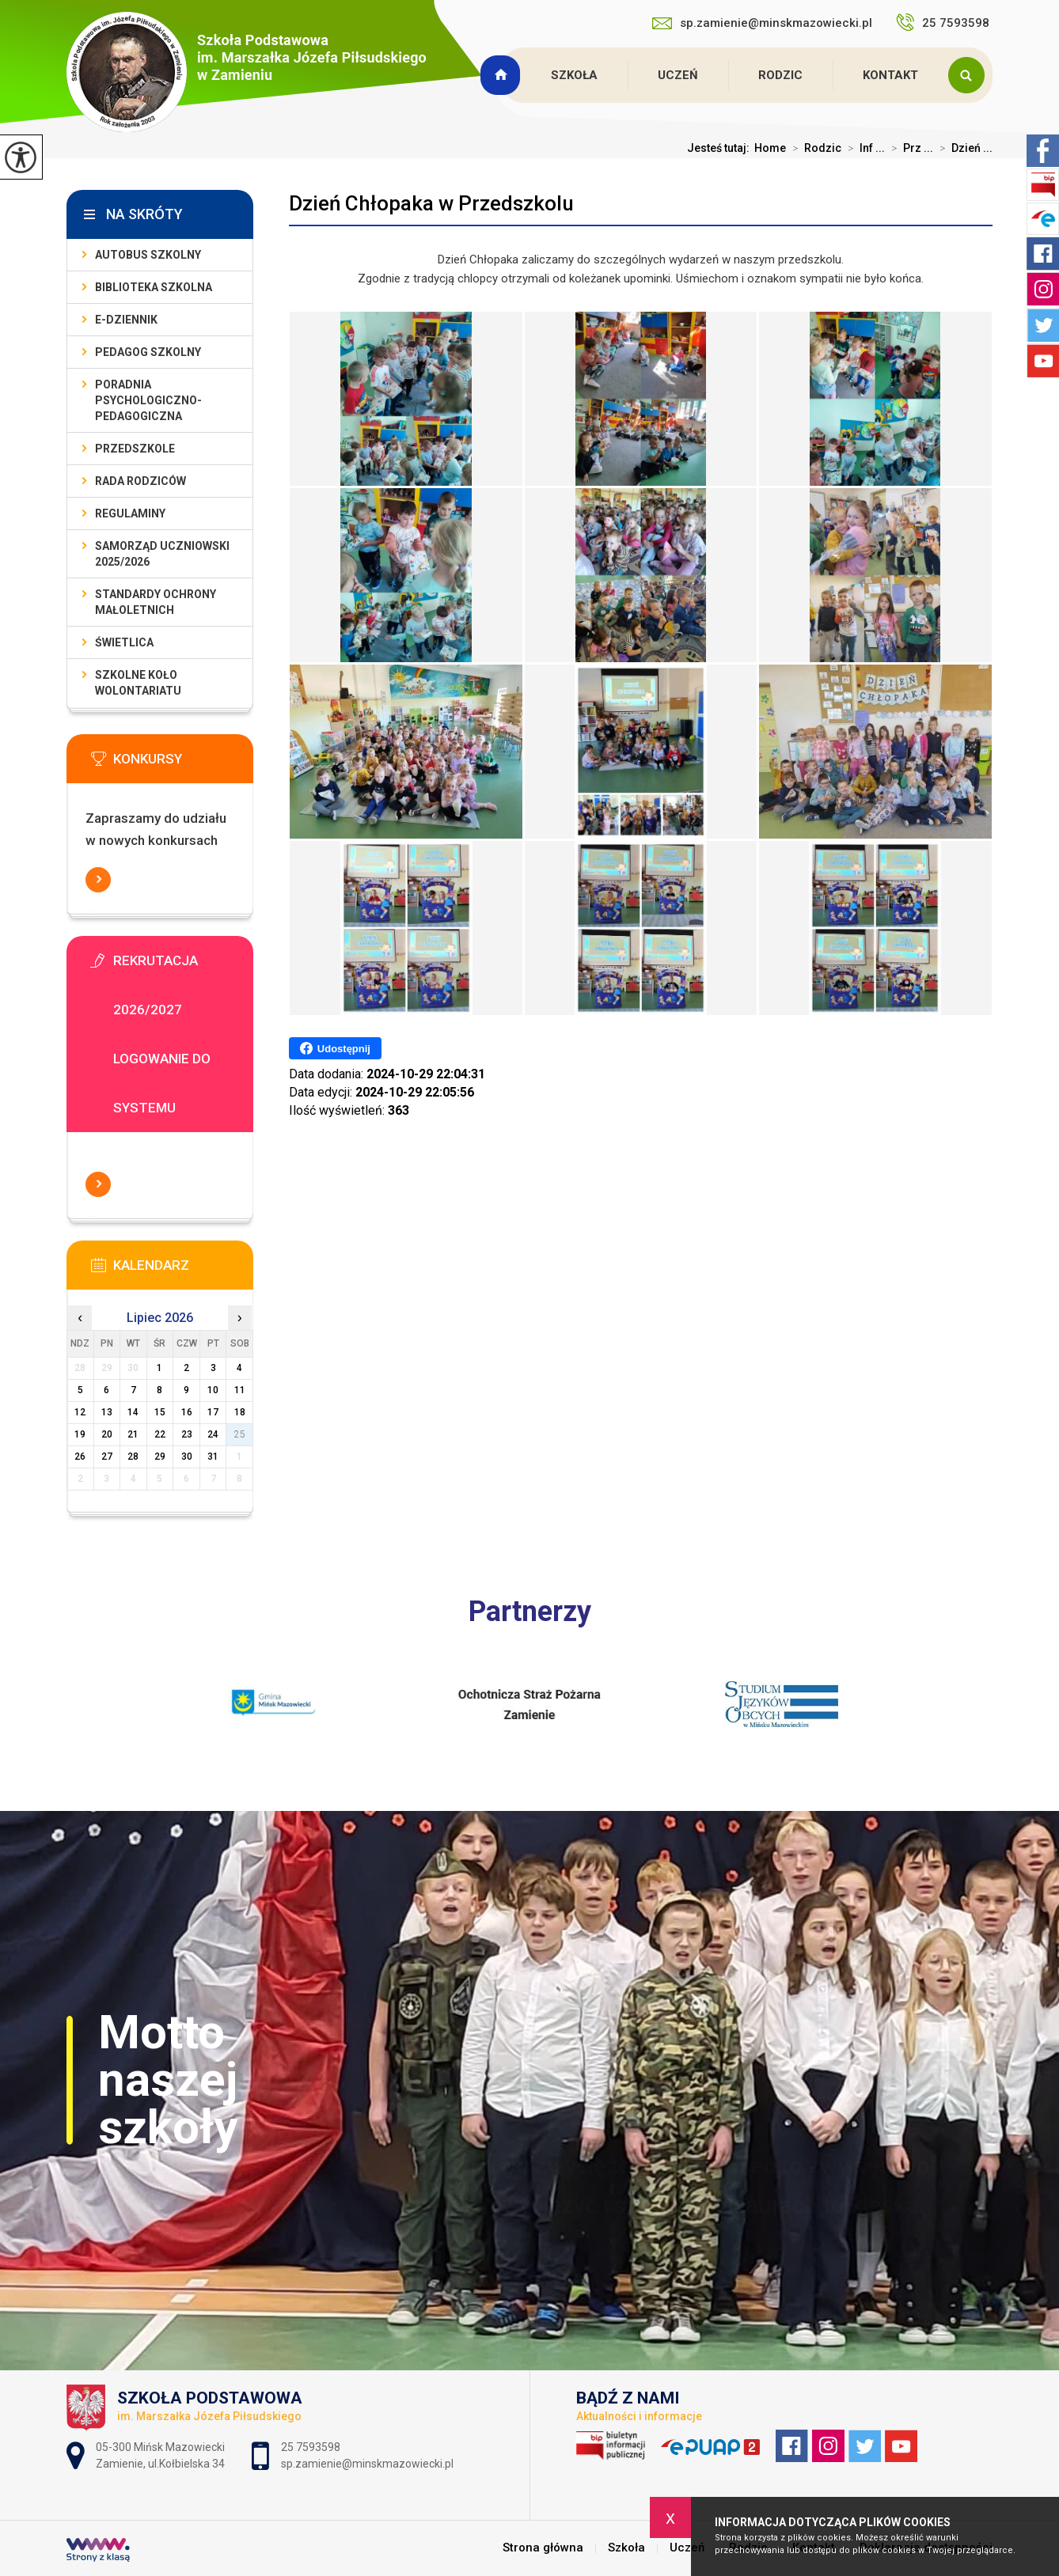 The width and height of the screenshot is (1059, 2576). I want to click on 22, so click(159, 1434).